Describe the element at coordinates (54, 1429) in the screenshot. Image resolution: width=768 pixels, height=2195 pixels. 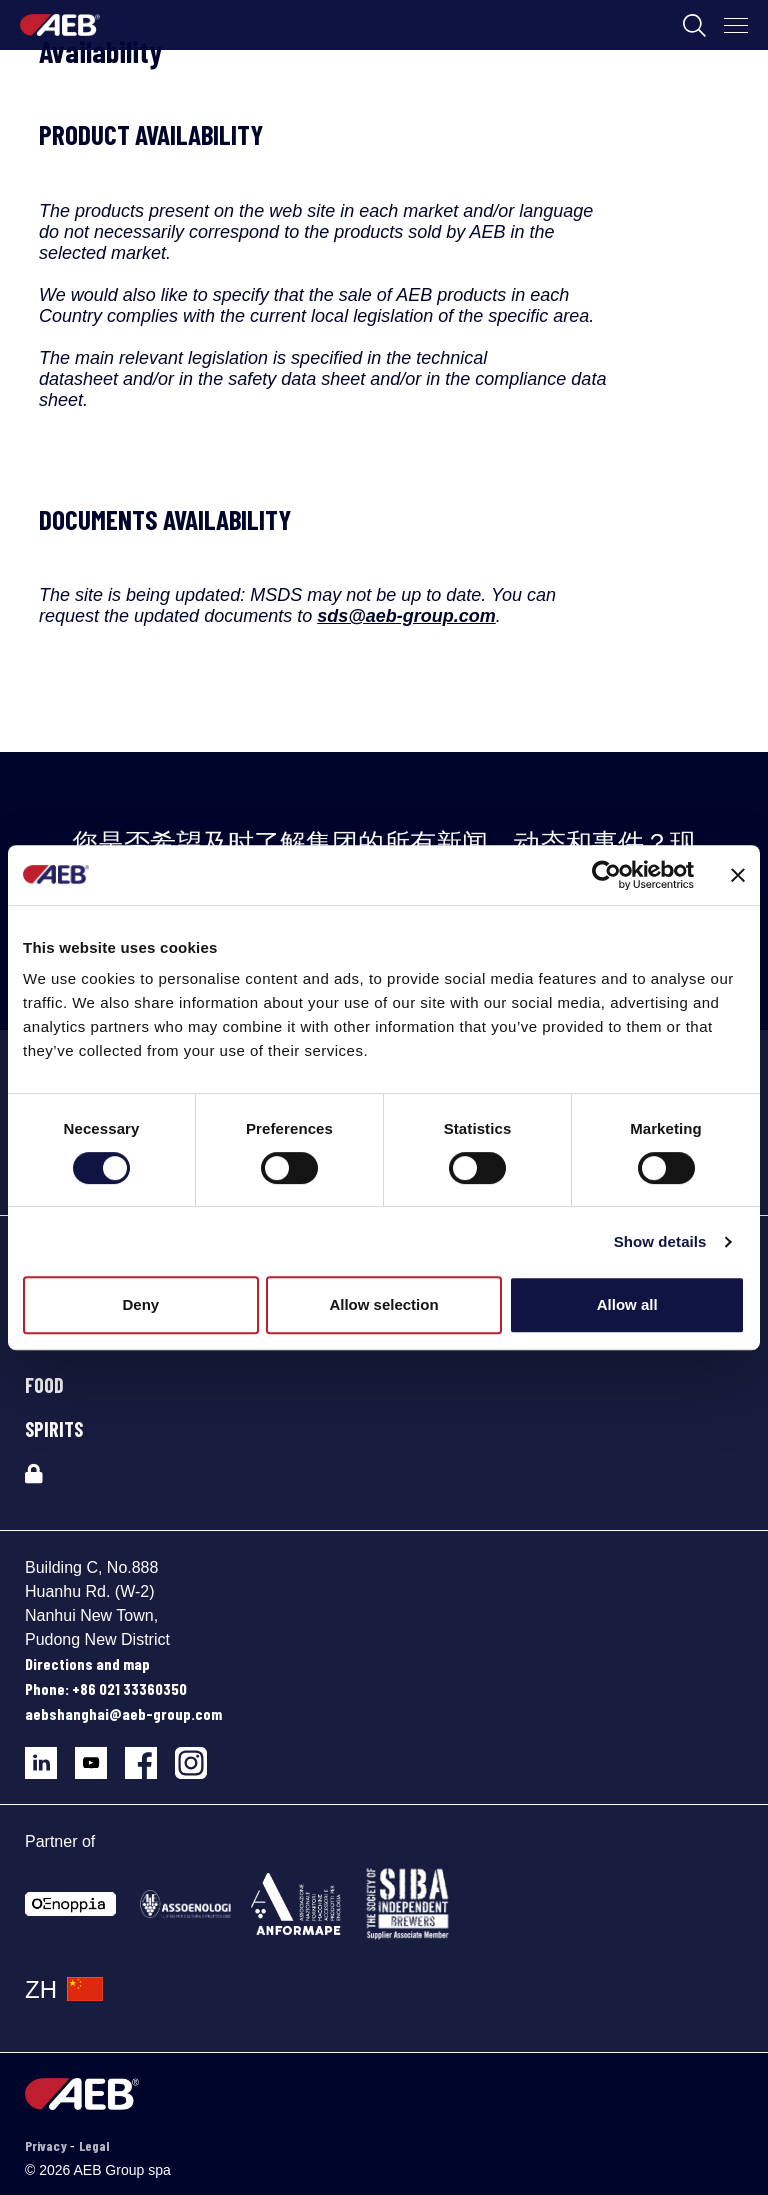
I see `SPIRITS` at that location.